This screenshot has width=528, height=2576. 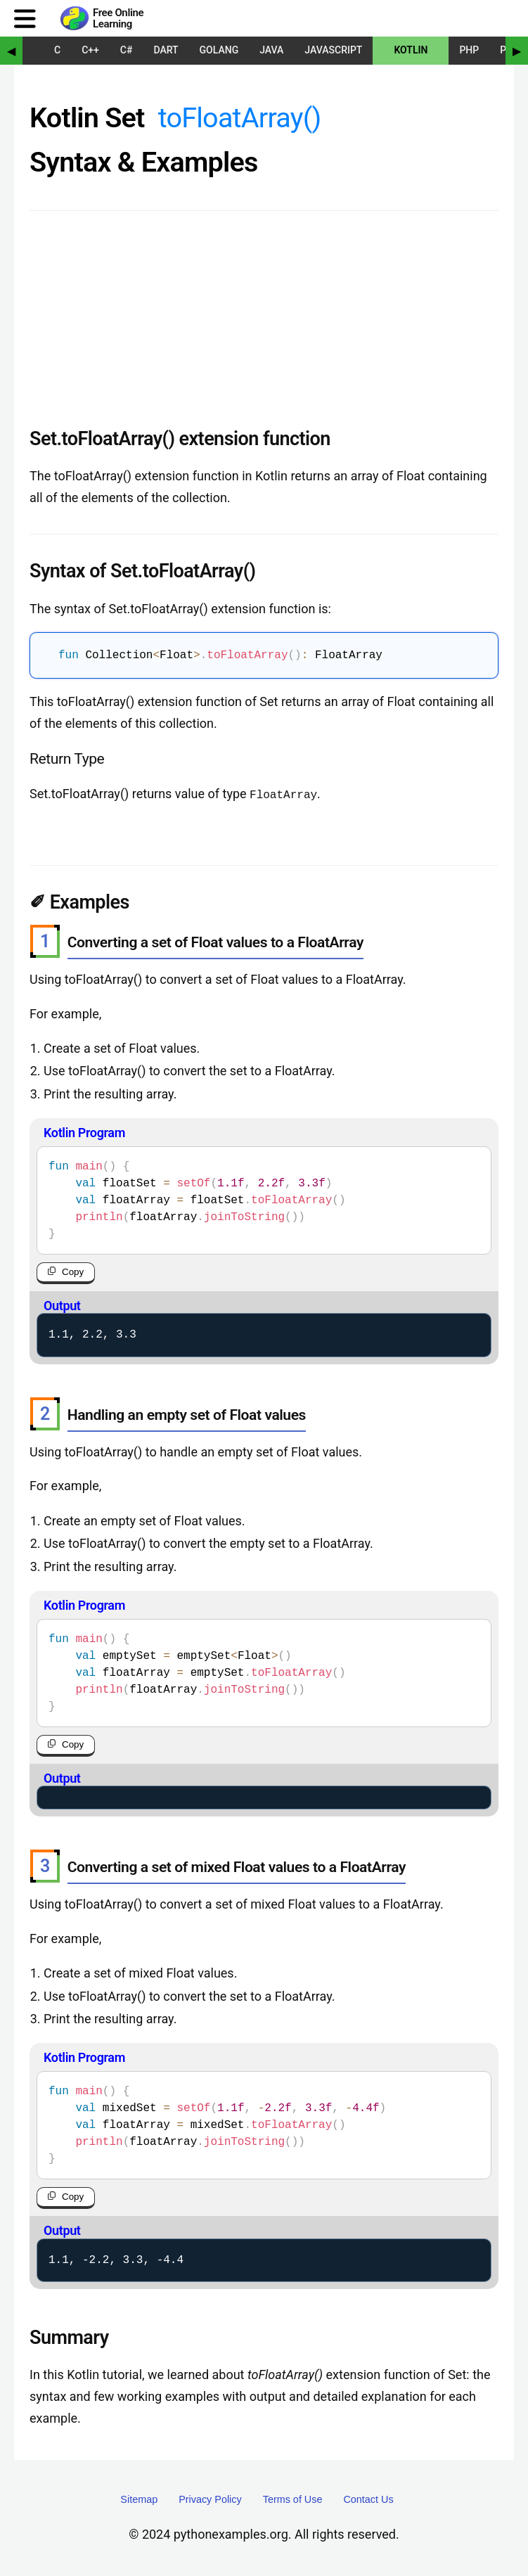 I want to click on PHP, so click(x=469, y=50).